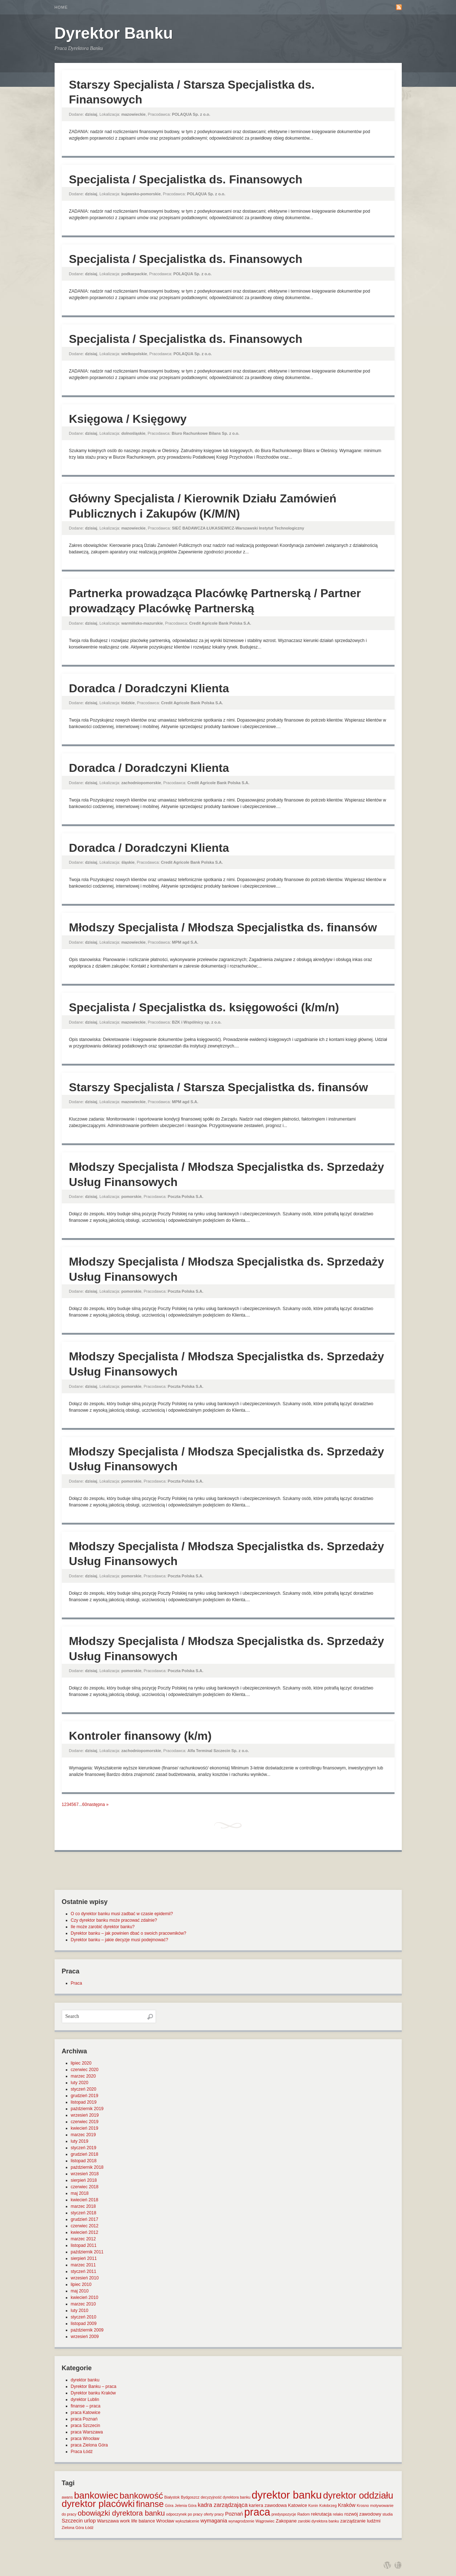 This screenshot has height=2576, width=456. I want to click on wynagrodzenie [wynagrodzenie (1 element)], so click(241, 2521).